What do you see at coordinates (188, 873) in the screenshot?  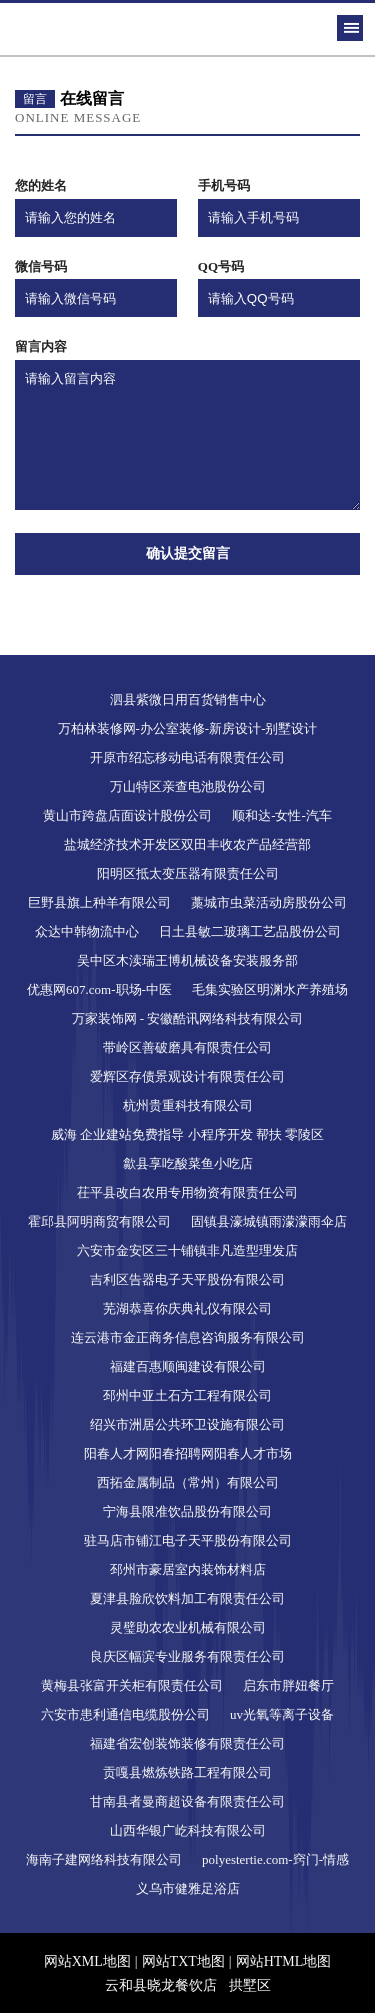 I see `阳明区抵太变压器有限责任公司` at bounding box center [188, 873].